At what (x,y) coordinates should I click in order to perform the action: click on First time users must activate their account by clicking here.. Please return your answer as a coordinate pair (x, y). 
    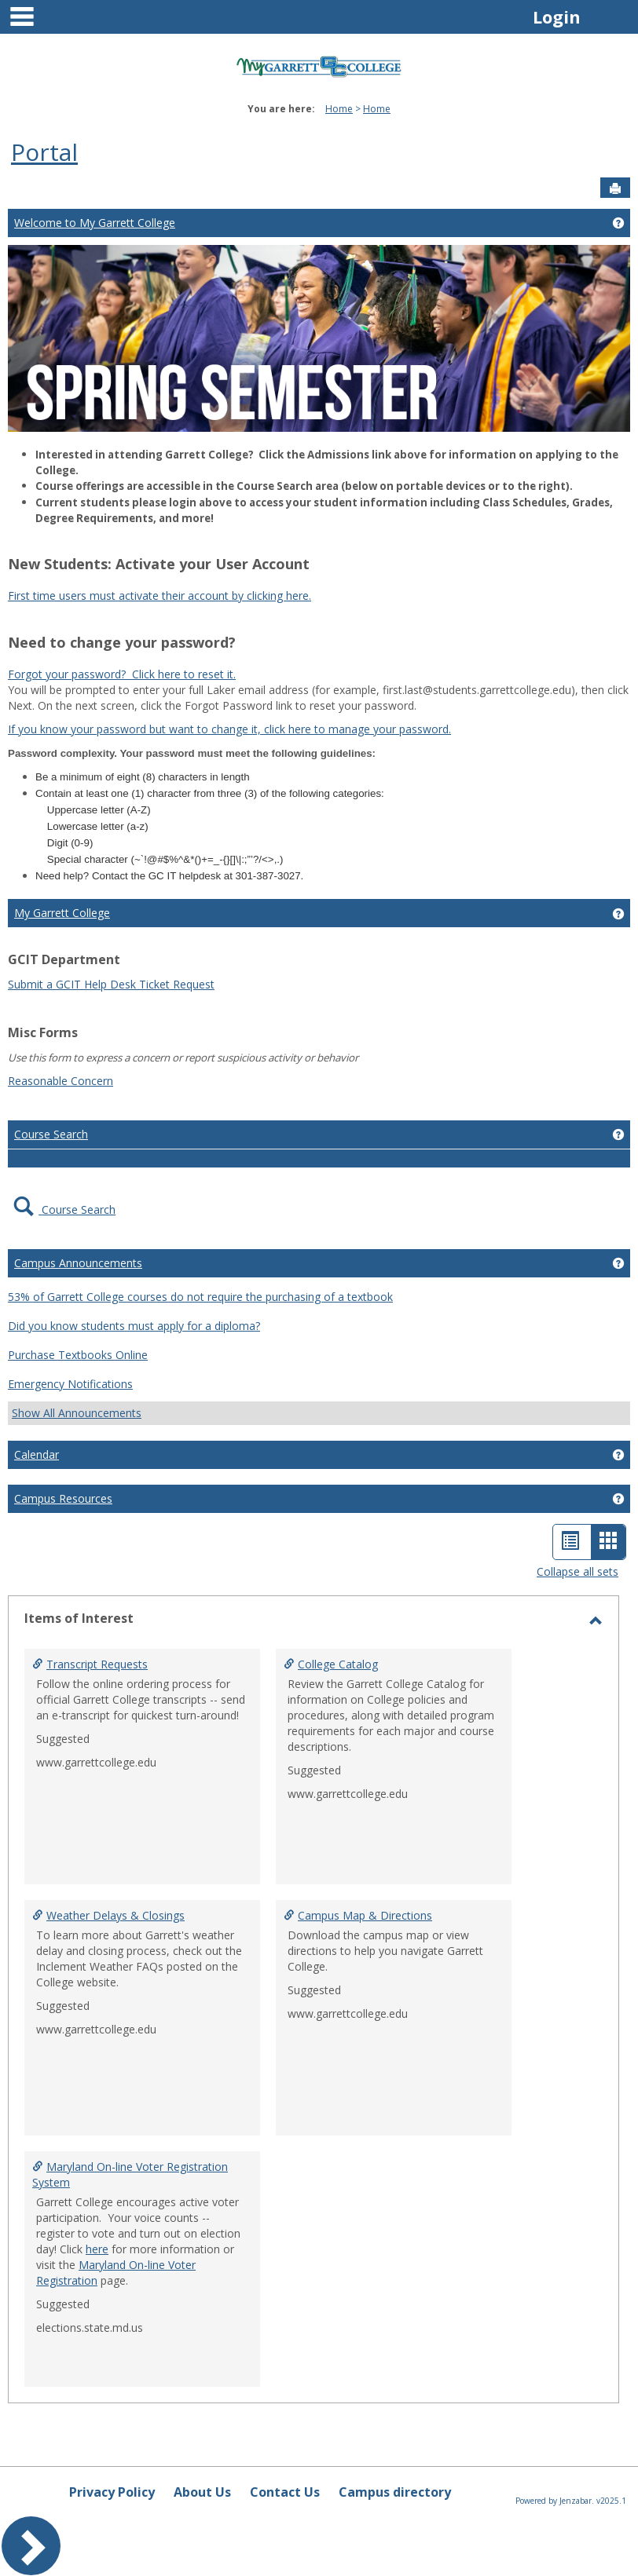
    Looking at the image, I should click on (159, 595).